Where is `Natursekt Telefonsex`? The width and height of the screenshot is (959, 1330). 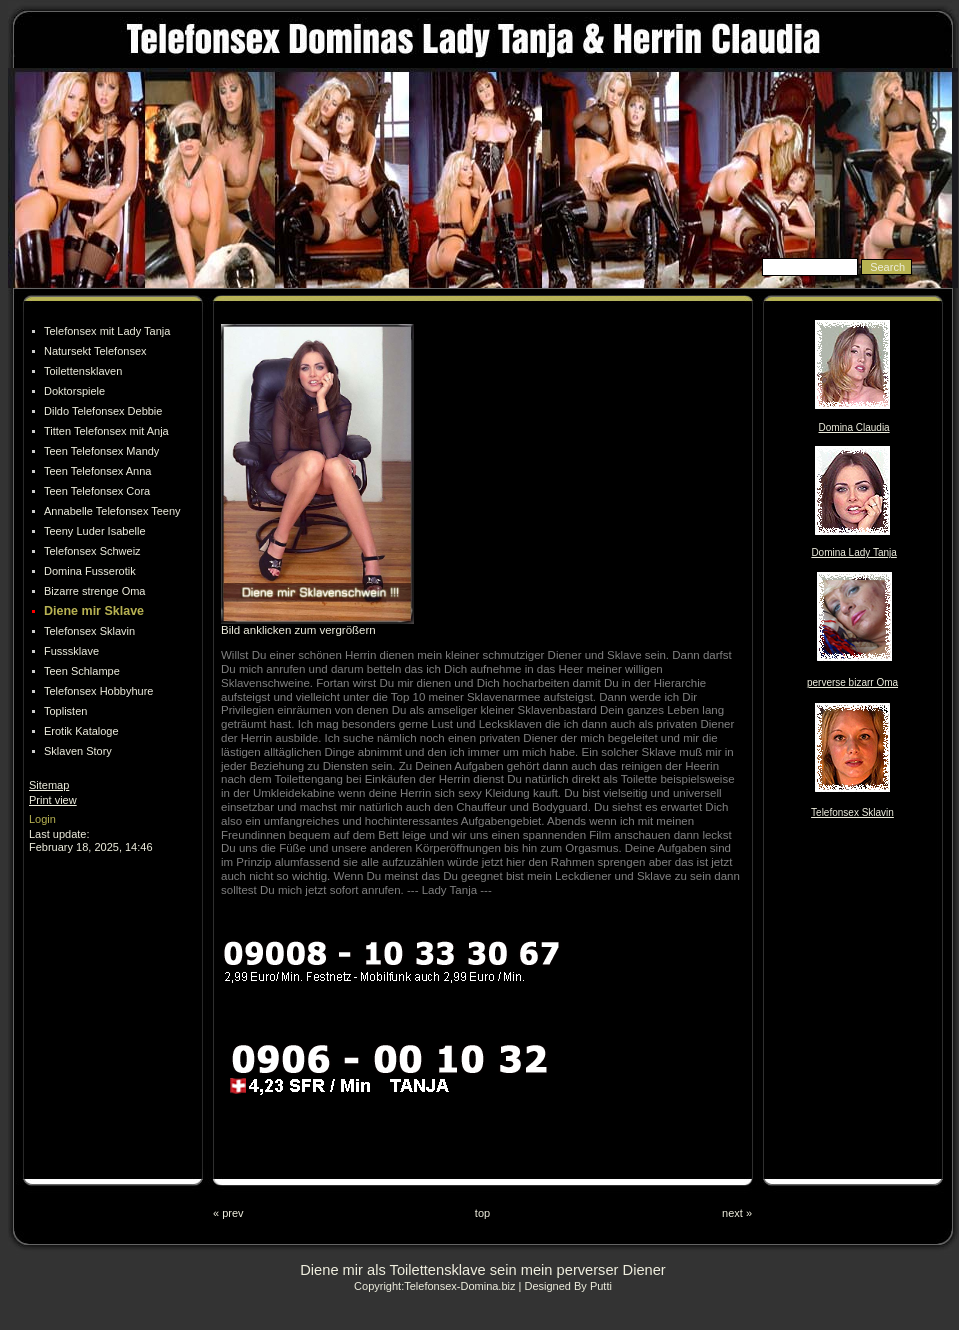
Natursekt Telefonsex is located at coordinates (95, 351).